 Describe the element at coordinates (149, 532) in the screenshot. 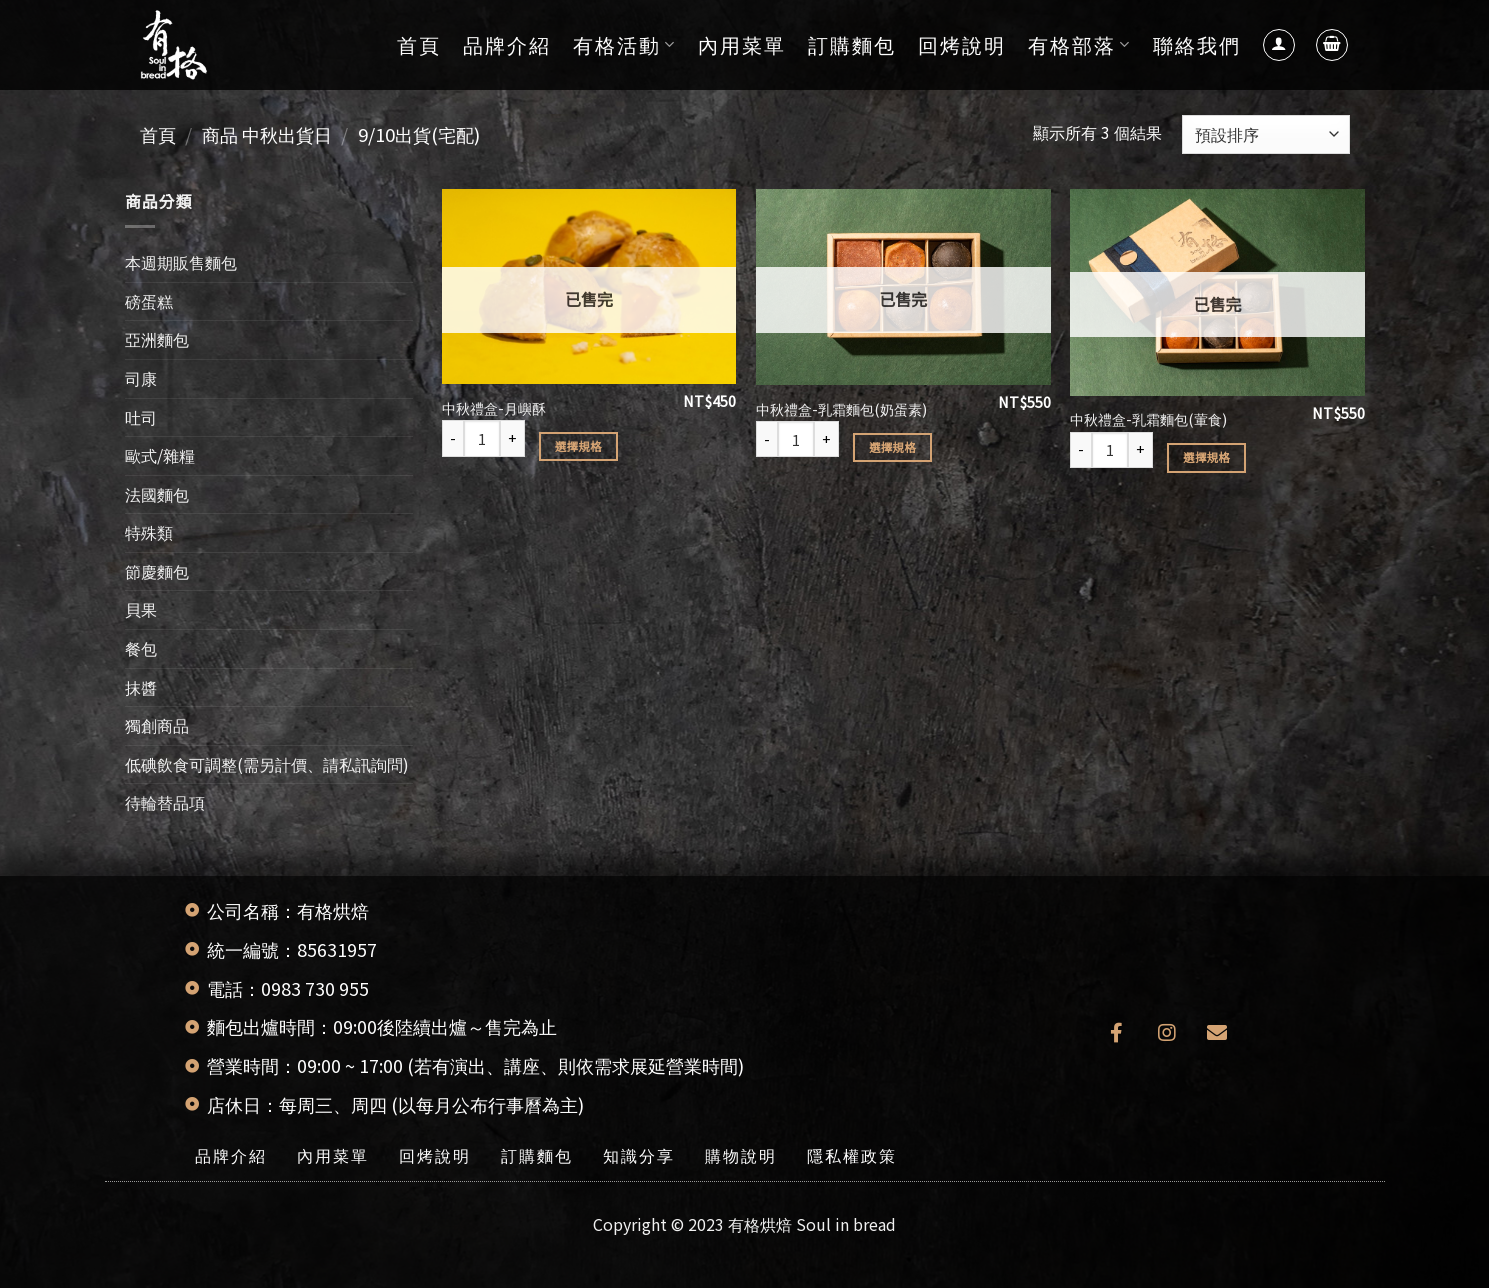

I see `特殊類` at that location.